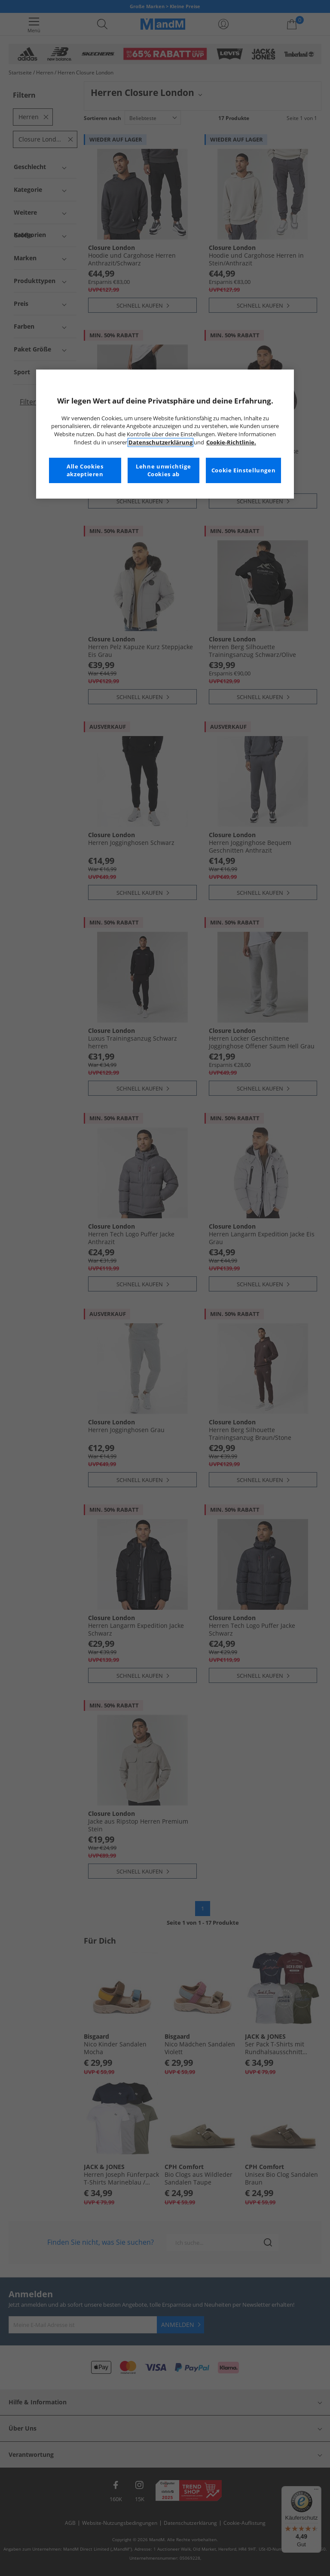 This screenshot has height=2576, width=330. I want to click on Cookie-Richtlinie. [Weitere Informationen zum Datenschutz, wird in neuer registerkarte geöffnet], so click(231, 442).